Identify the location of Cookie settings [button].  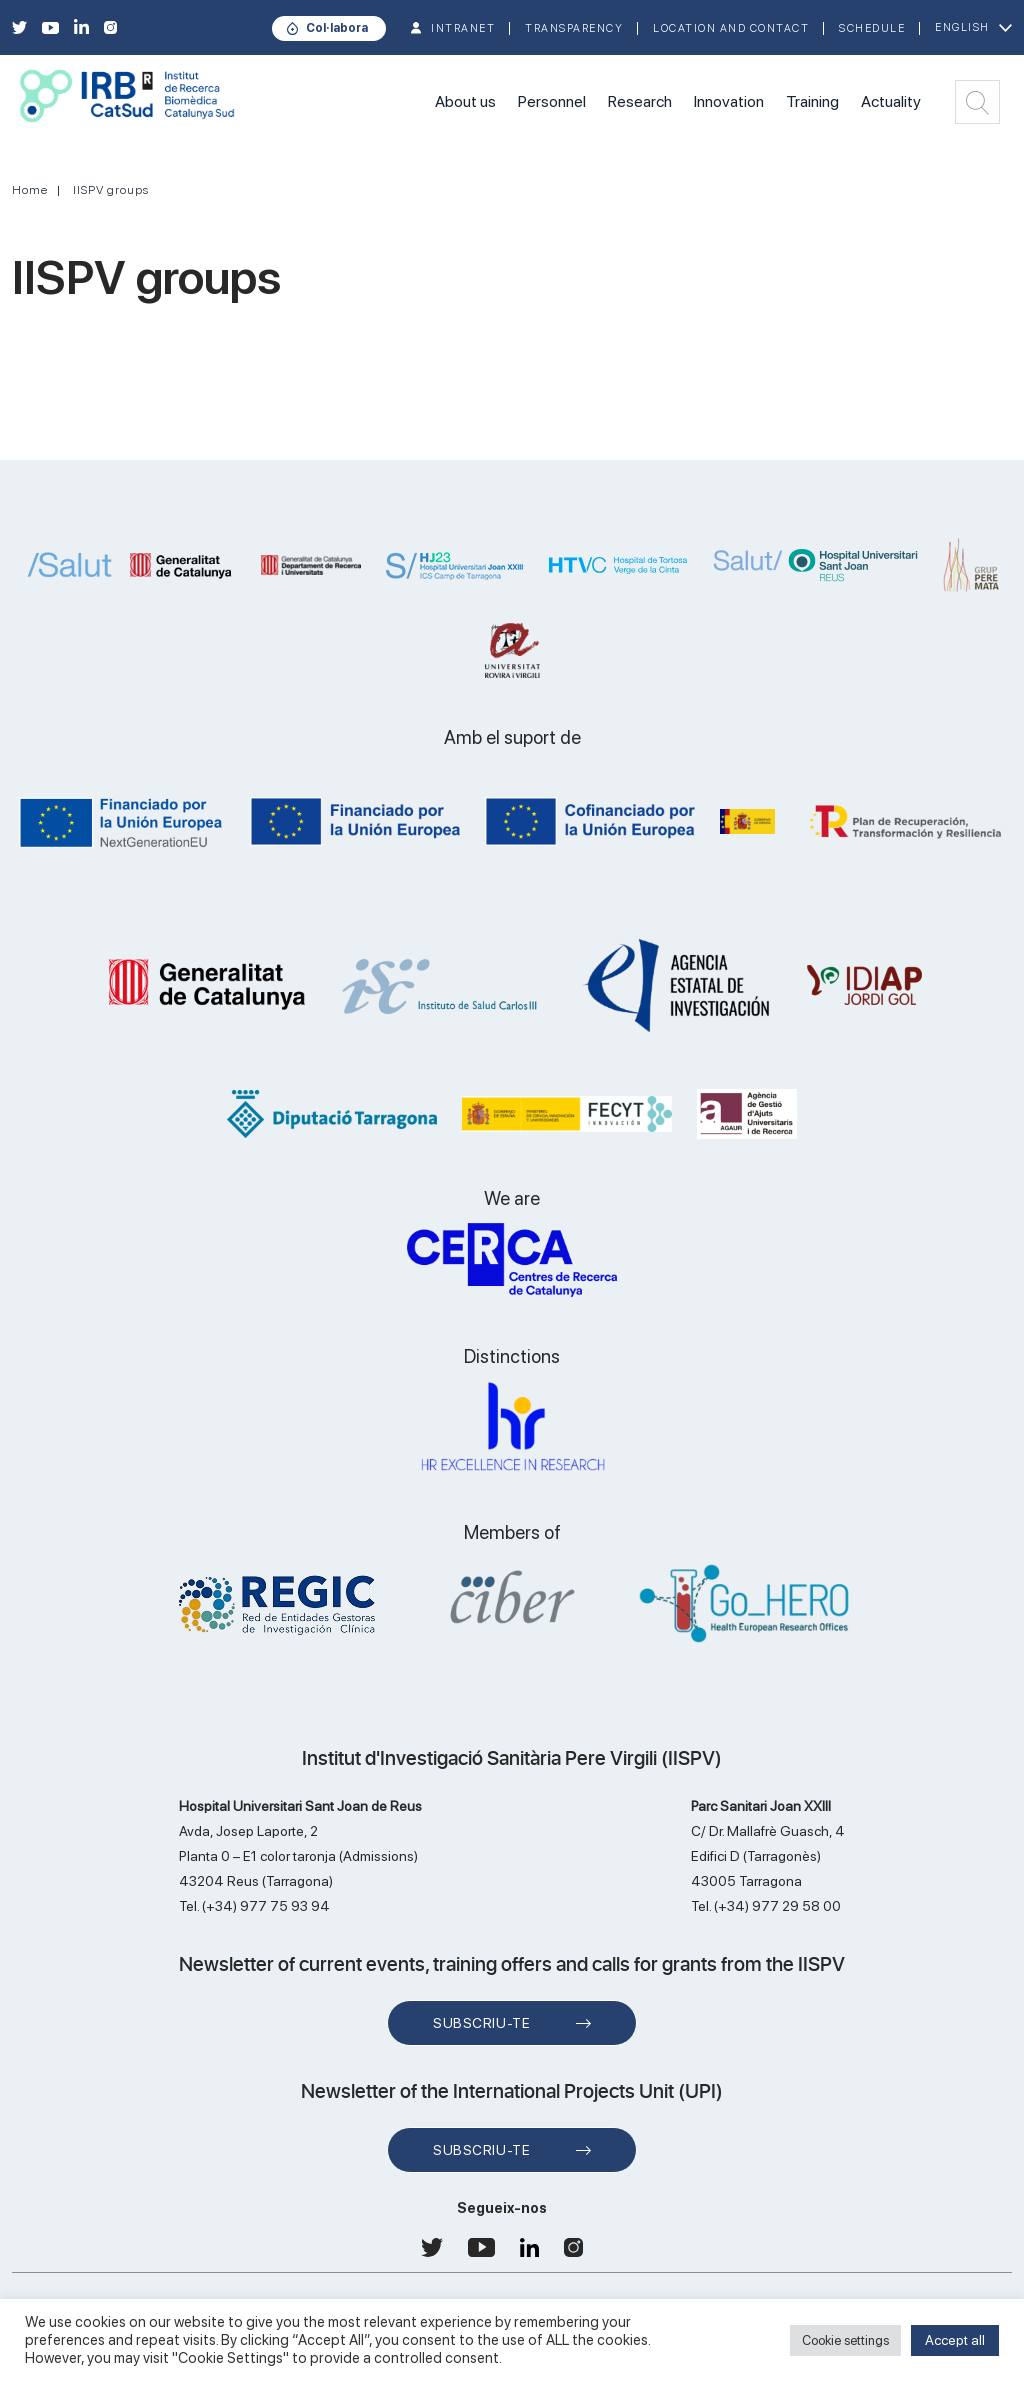
(845, 2340).